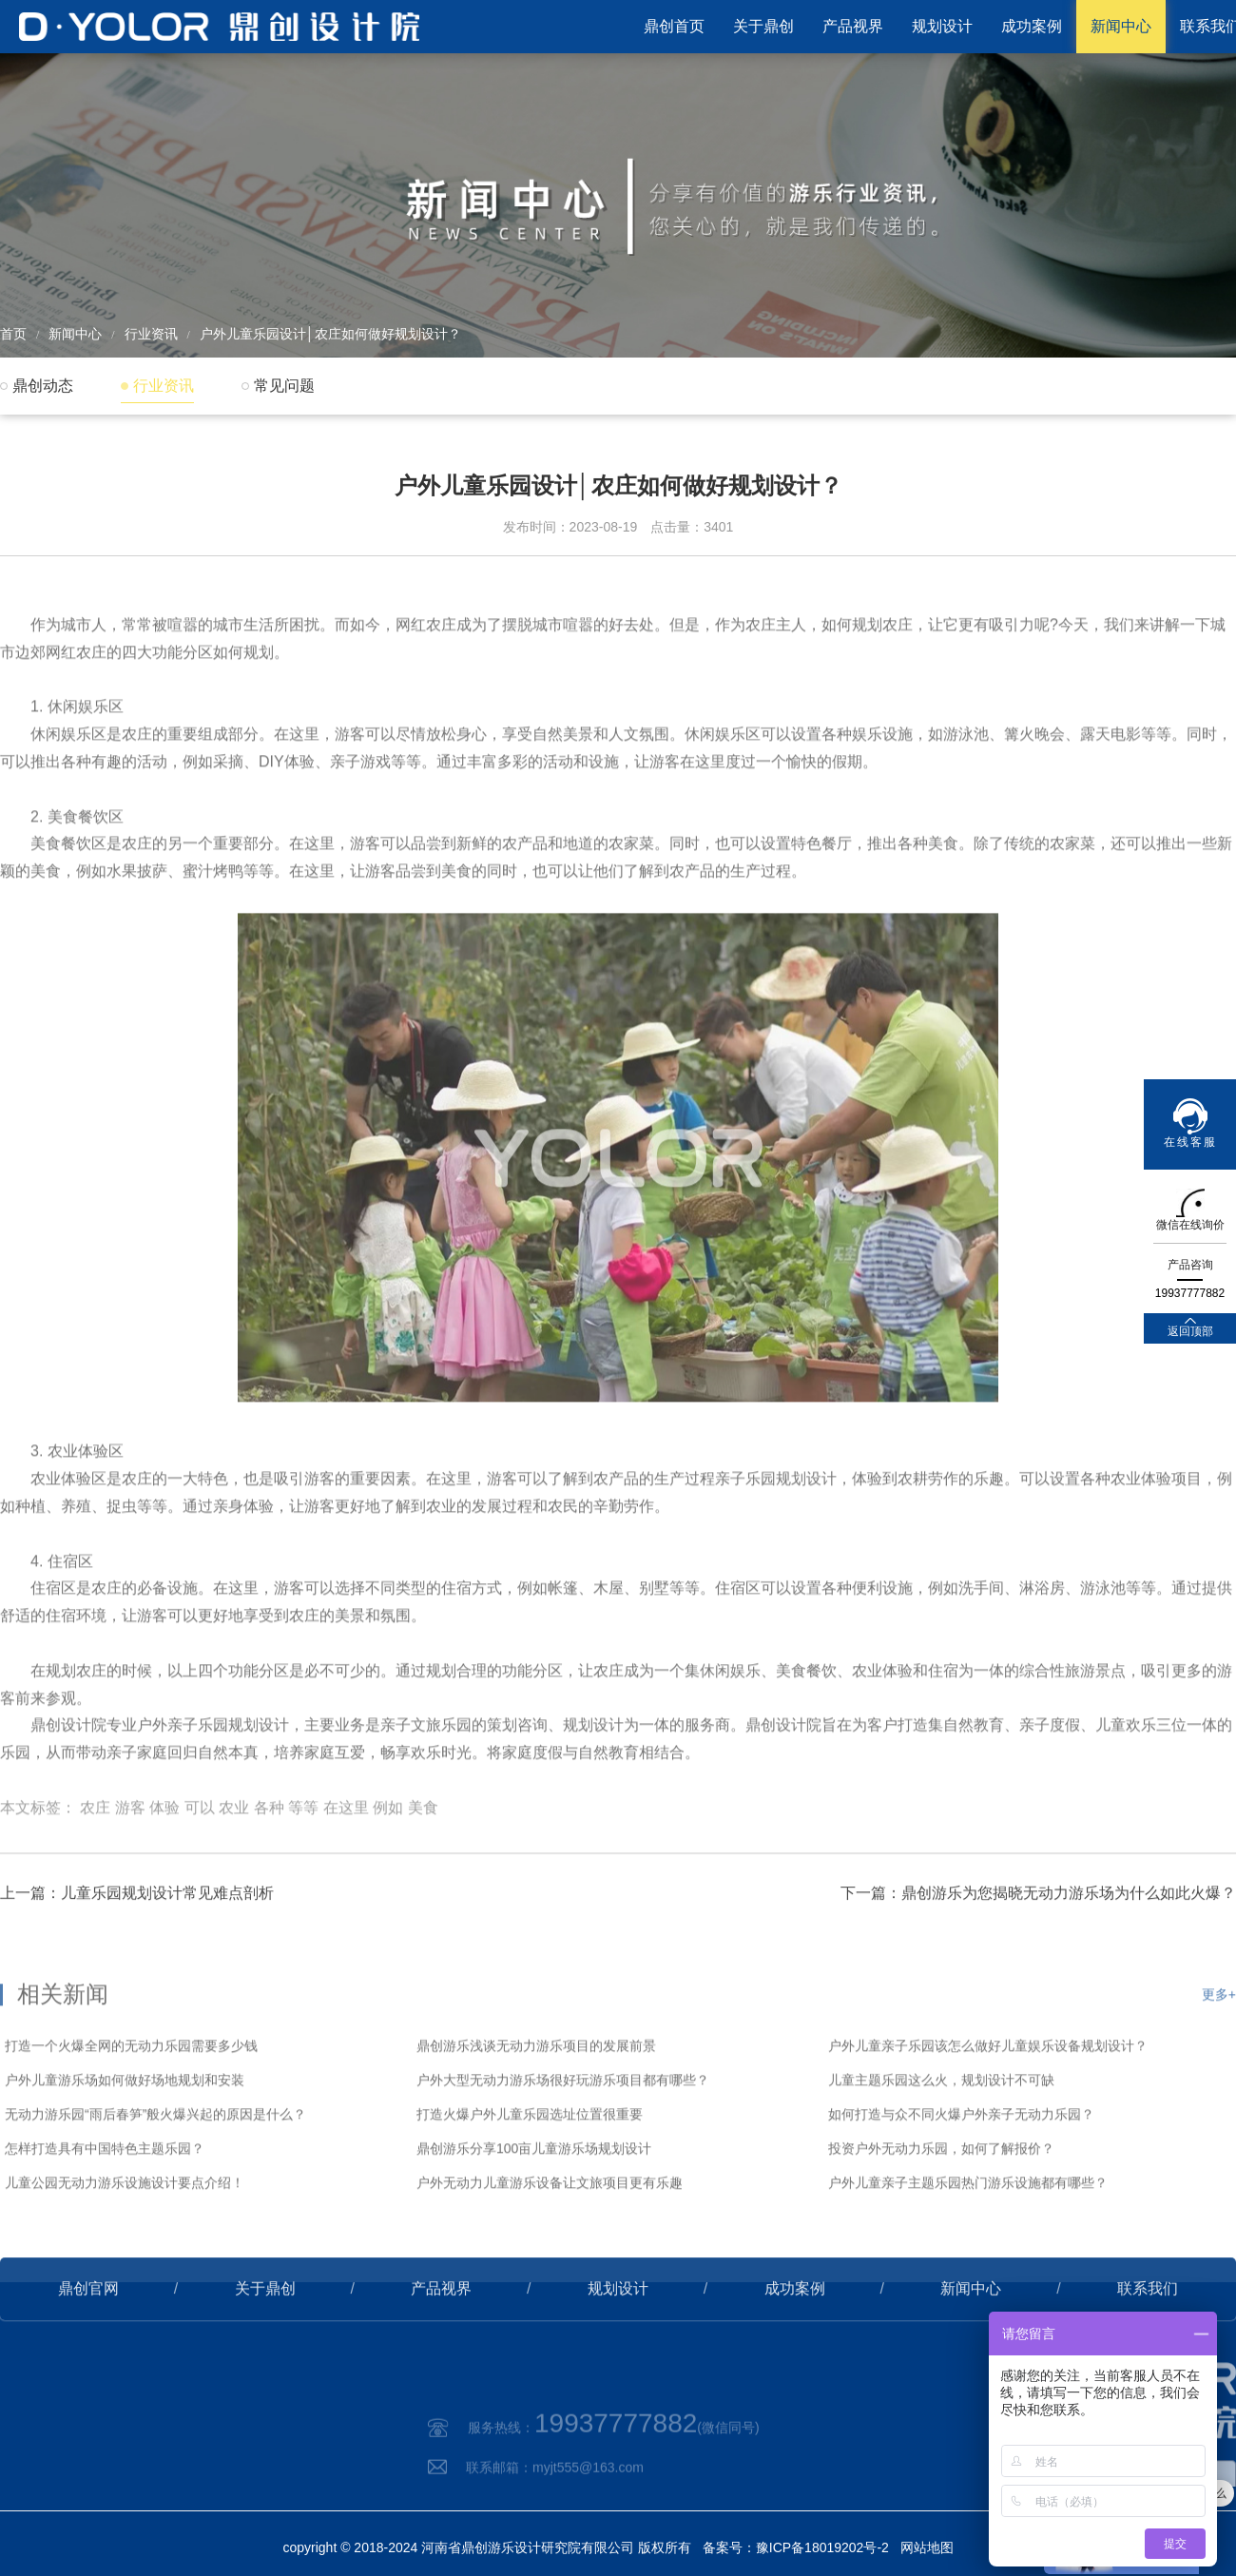  What do you see at coordinates (763, 26) in the screenshot?
I see `关于鼎创` at bounding box center [763, 26].